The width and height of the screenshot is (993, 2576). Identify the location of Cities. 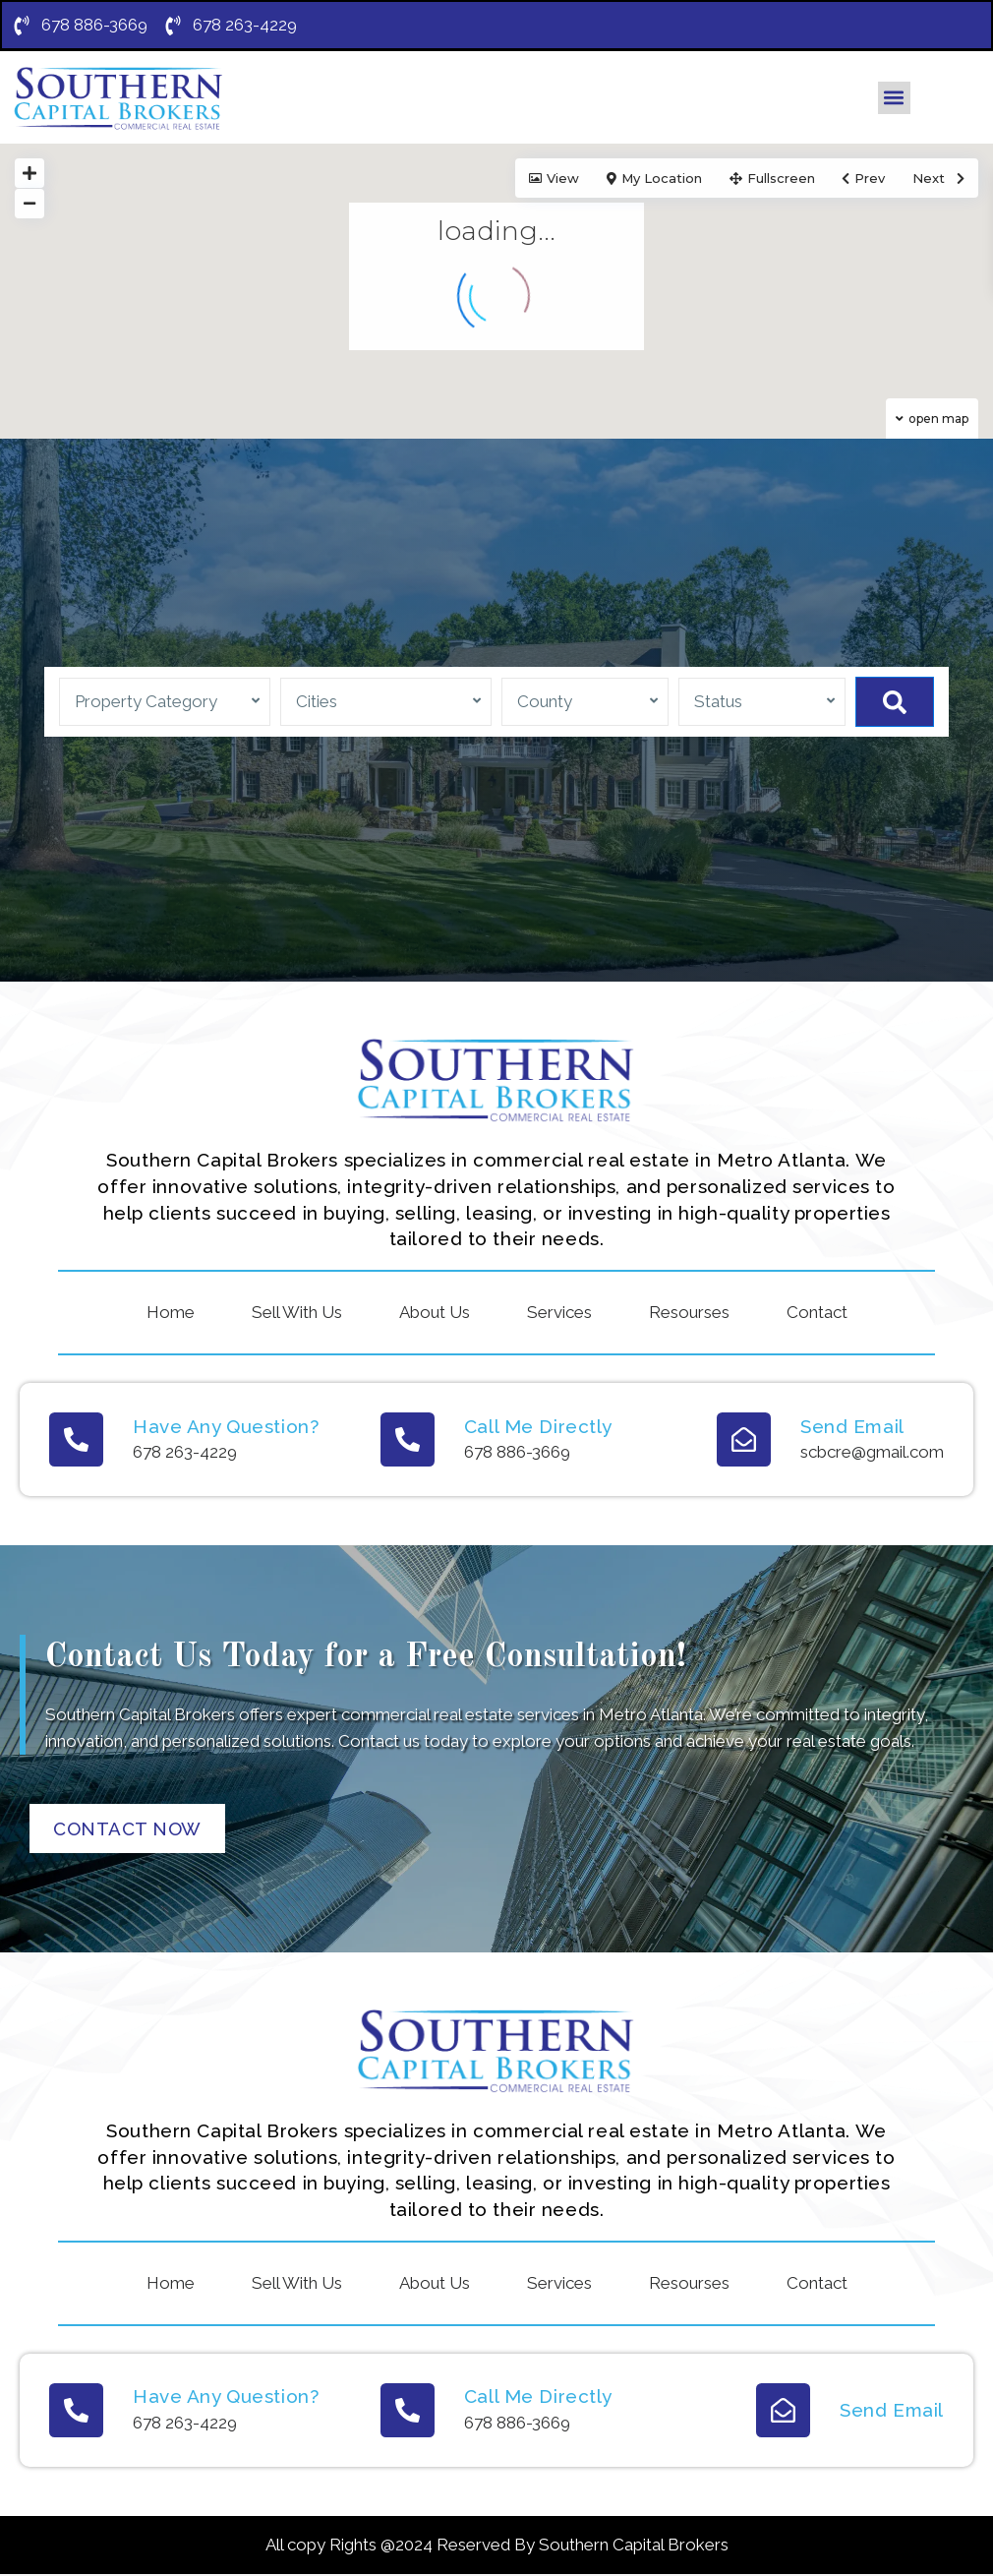
(316, 702).